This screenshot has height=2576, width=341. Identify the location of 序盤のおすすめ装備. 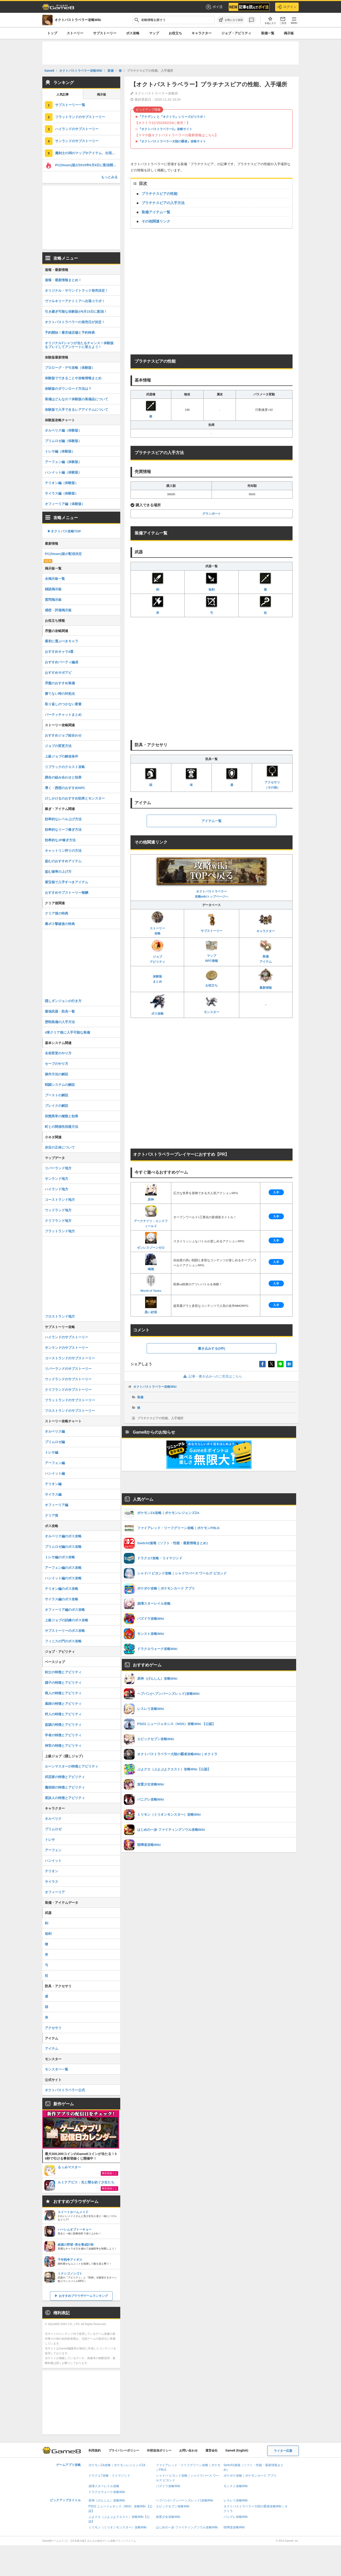
(60, 683).